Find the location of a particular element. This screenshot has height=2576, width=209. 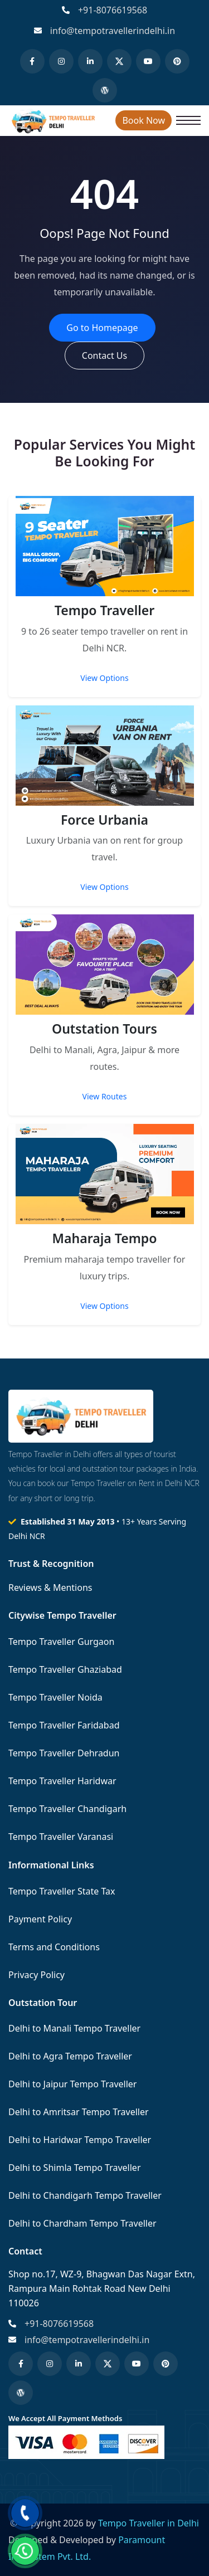

Contact Us is located at coordinates (104, 355).